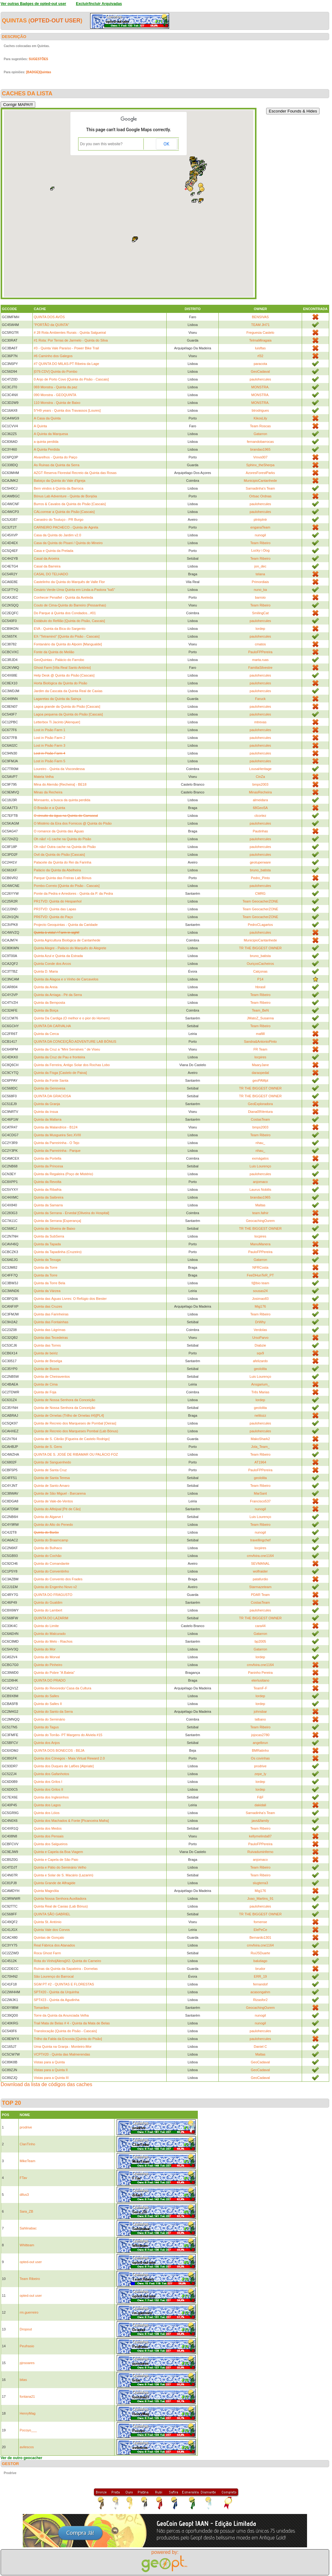  Describe the element at coordinates (53, 1501) in the screenshot. I see `Quinta de Vale-de-Ventos` at that location.